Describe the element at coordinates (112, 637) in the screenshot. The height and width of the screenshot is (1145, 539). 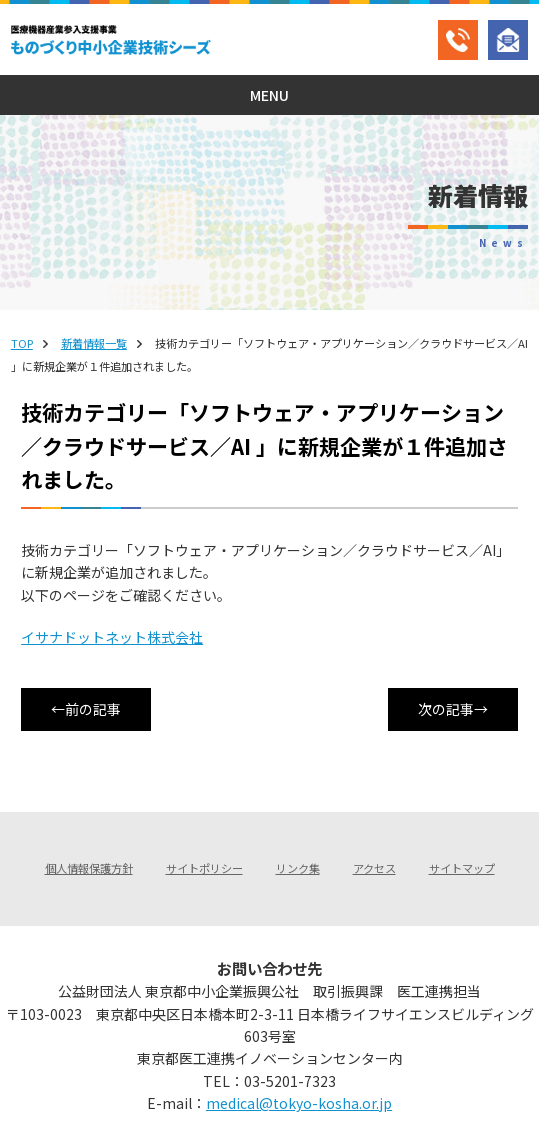
I see `イサナドットネット株式会社` at that location.